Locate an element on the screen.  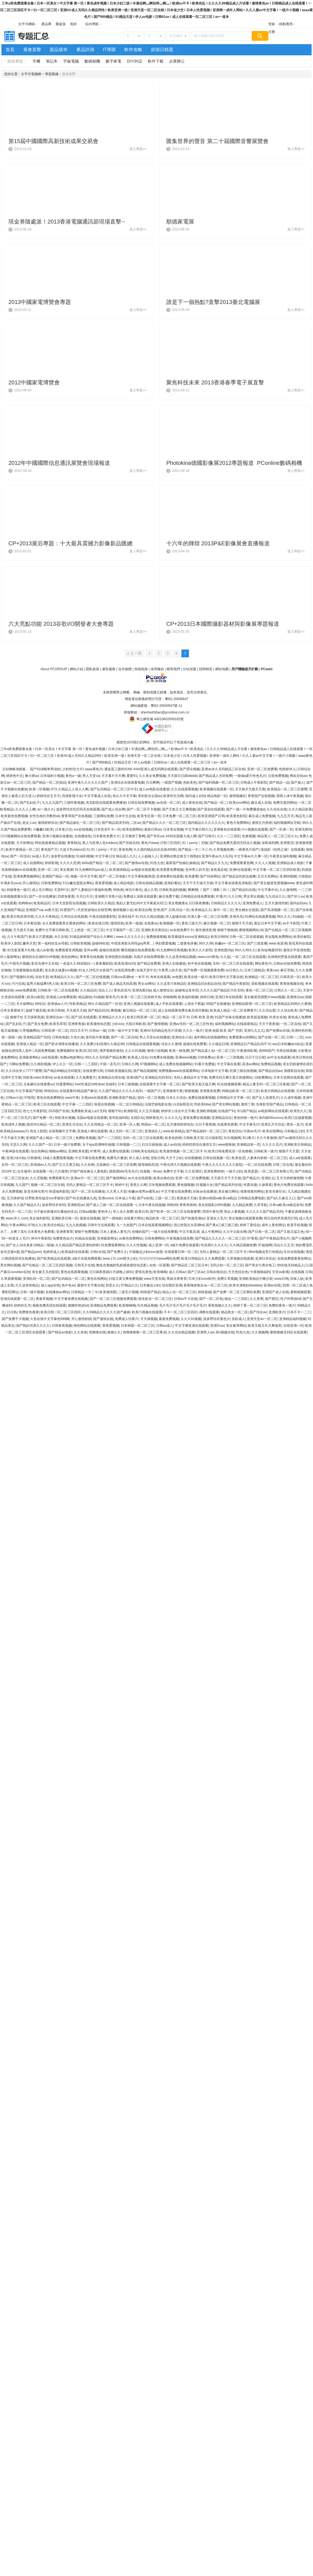
岛国免费视频 is located at coordinates (44, 1051).